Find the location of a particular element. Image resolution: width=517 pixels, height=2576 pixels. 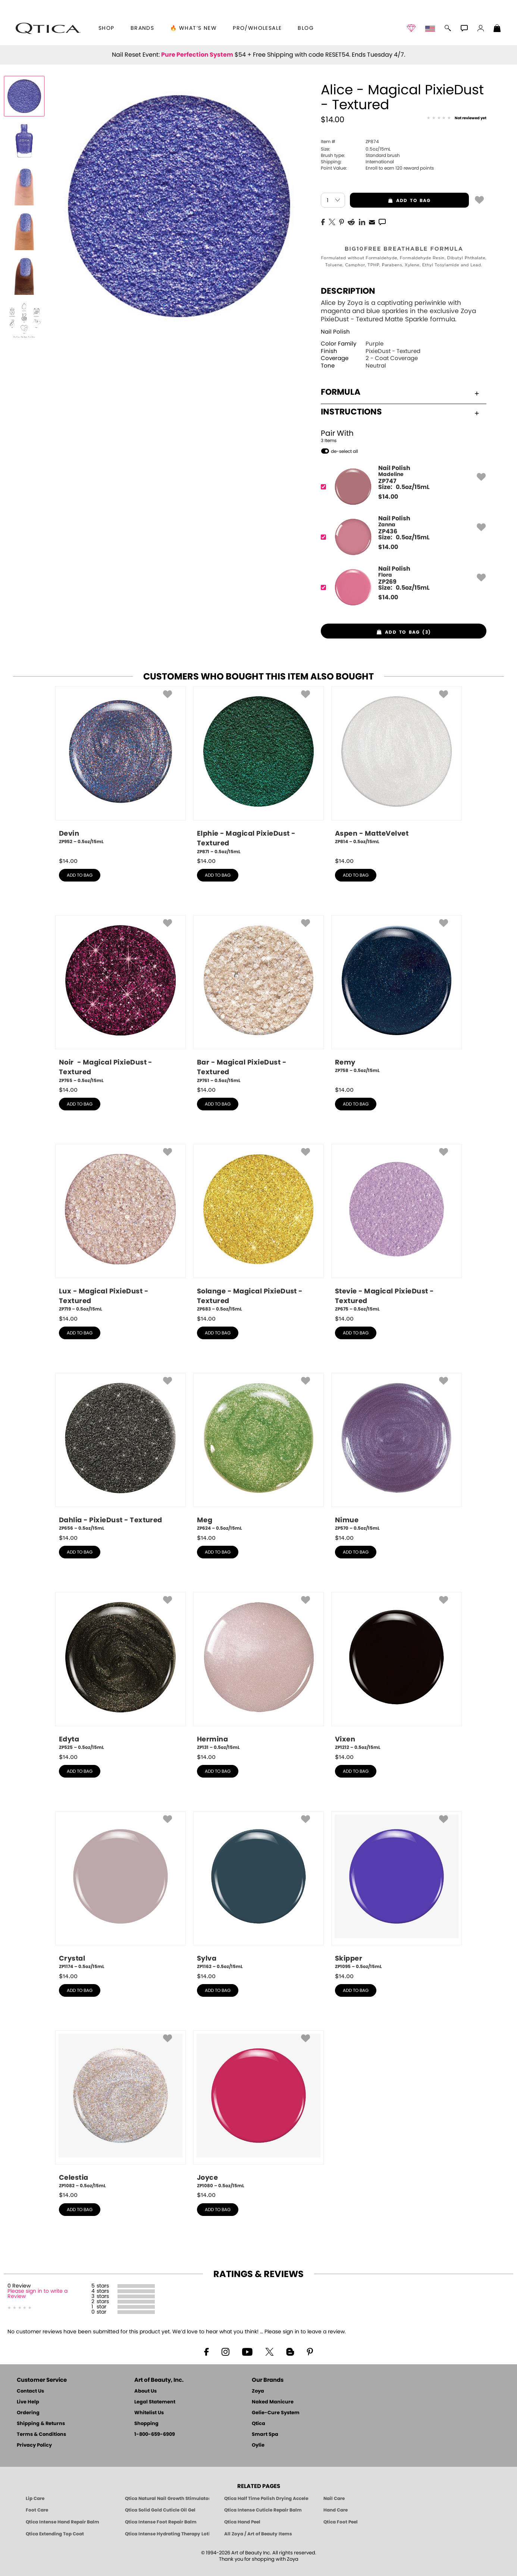

Shopping is located at coordinates (146, 2423).